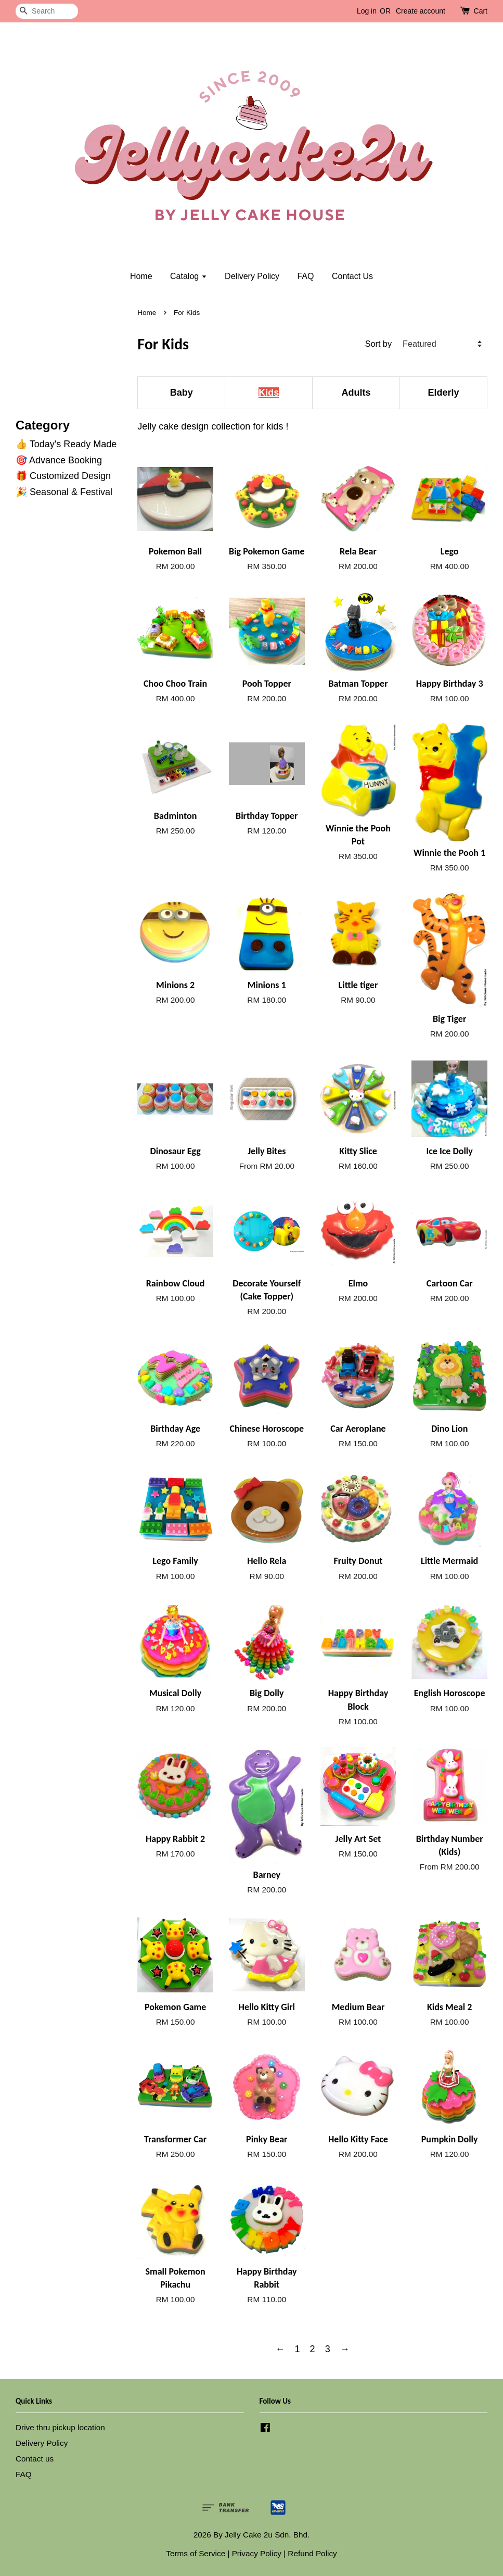 This screenshot has width=503, height=2576. What do you see at coordinates (195, 2553) in the screenshot?
I see `Terms of Service` at bounding box center [195, 2553].